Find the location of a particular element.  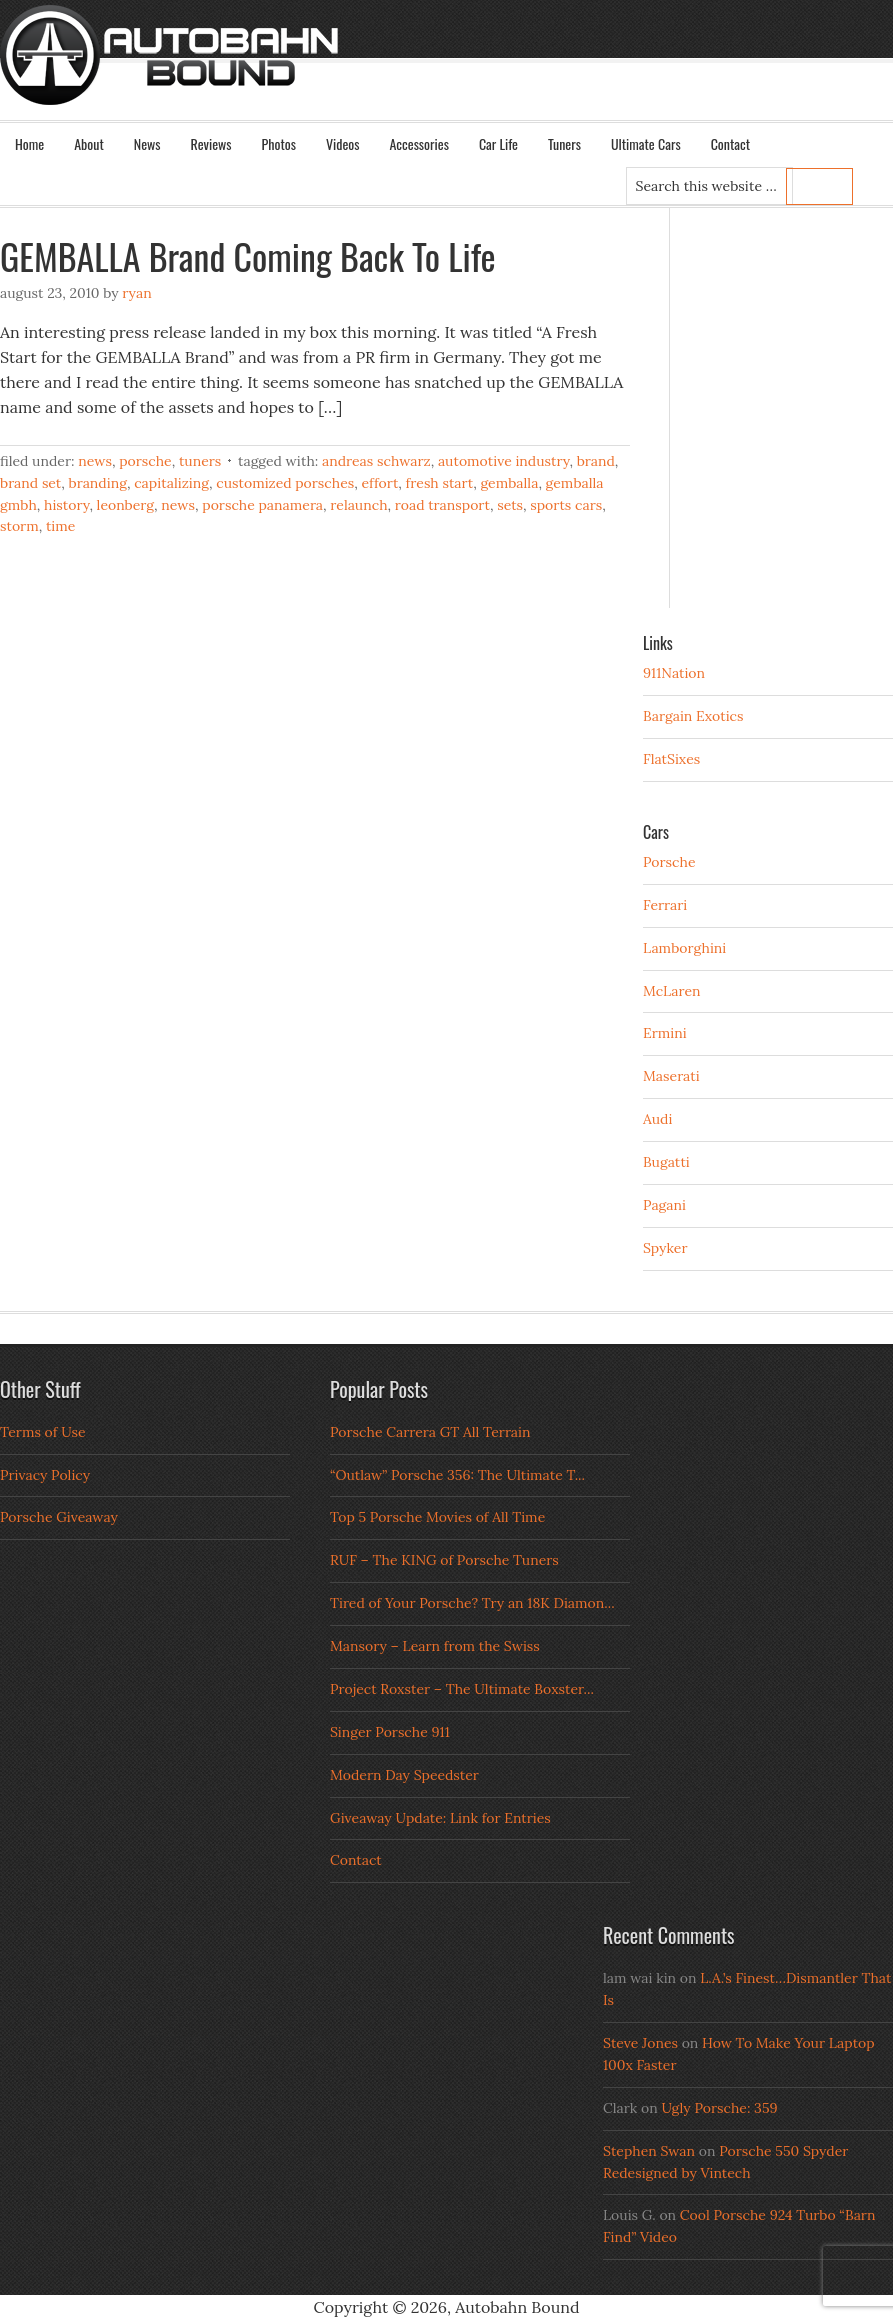

Project Roxster – The Ultimate Boxster... is located at coordinates (462, 1689).